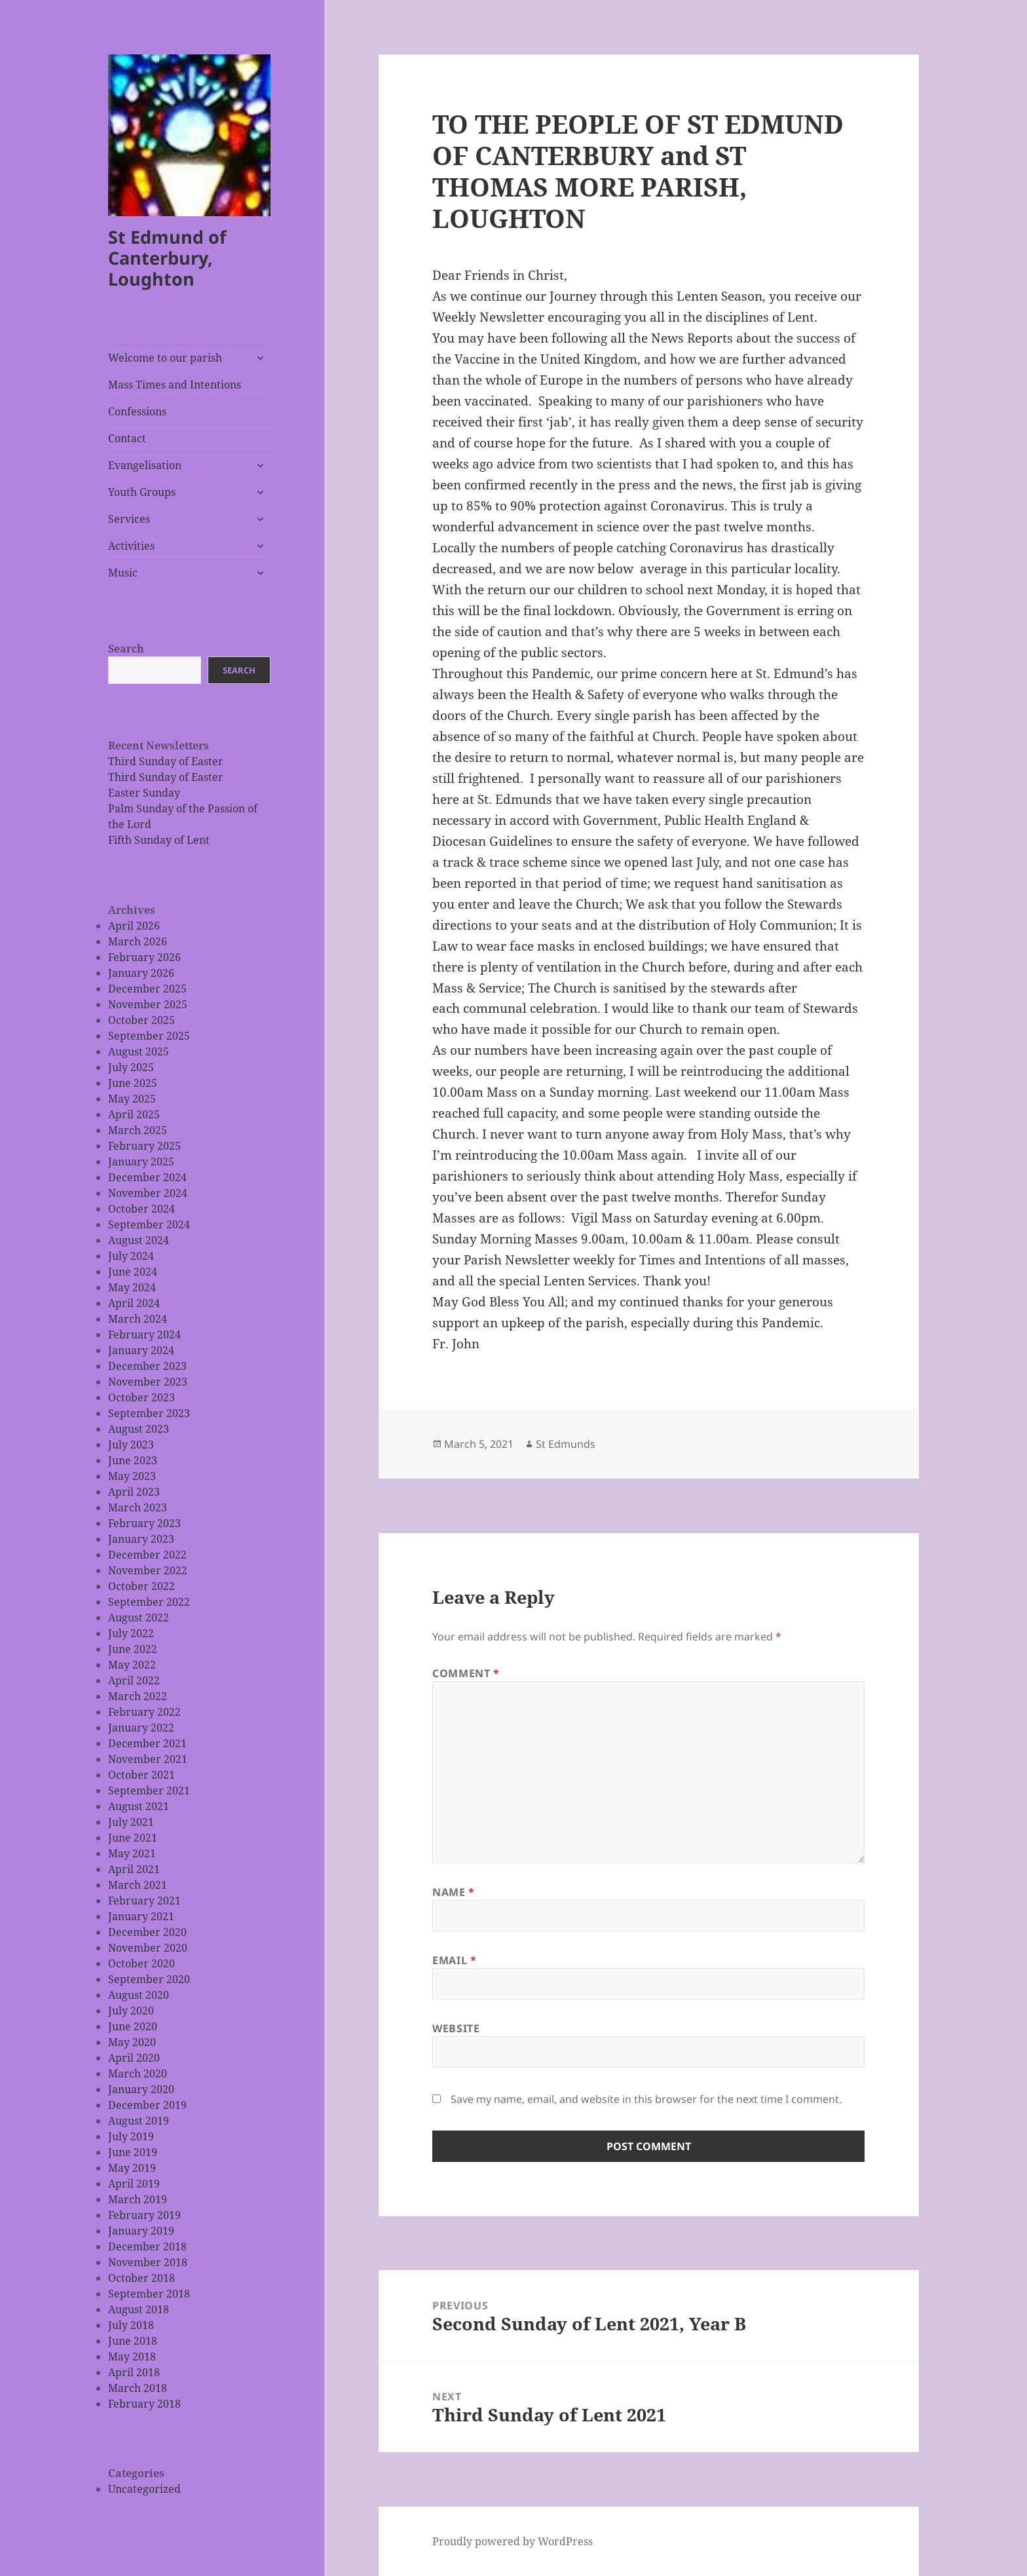  Describe the element at coordinates (137, 1319) in the screenshot. I see `March 2024` at that location.